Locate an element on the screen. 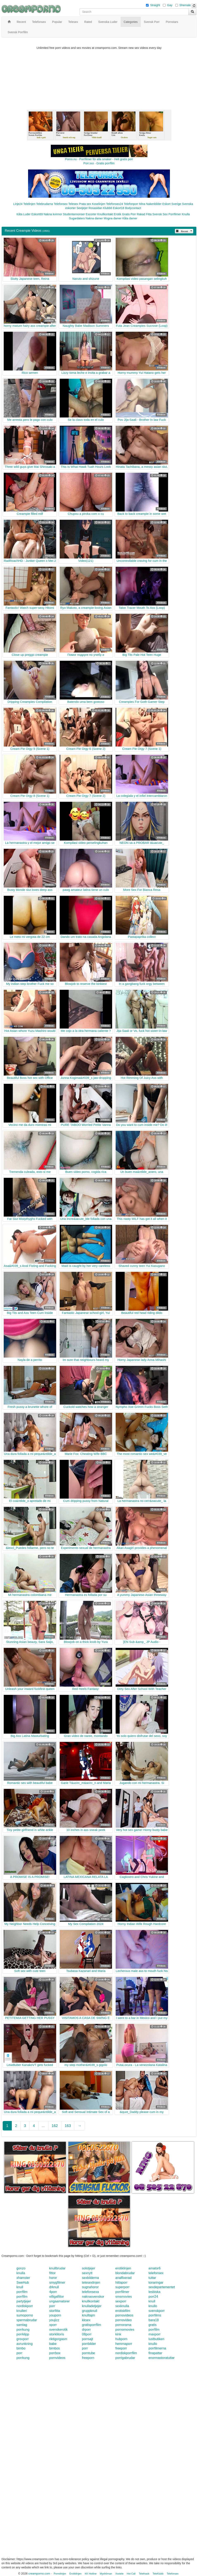  lustbutiken is located at coordinates (156, 2339).